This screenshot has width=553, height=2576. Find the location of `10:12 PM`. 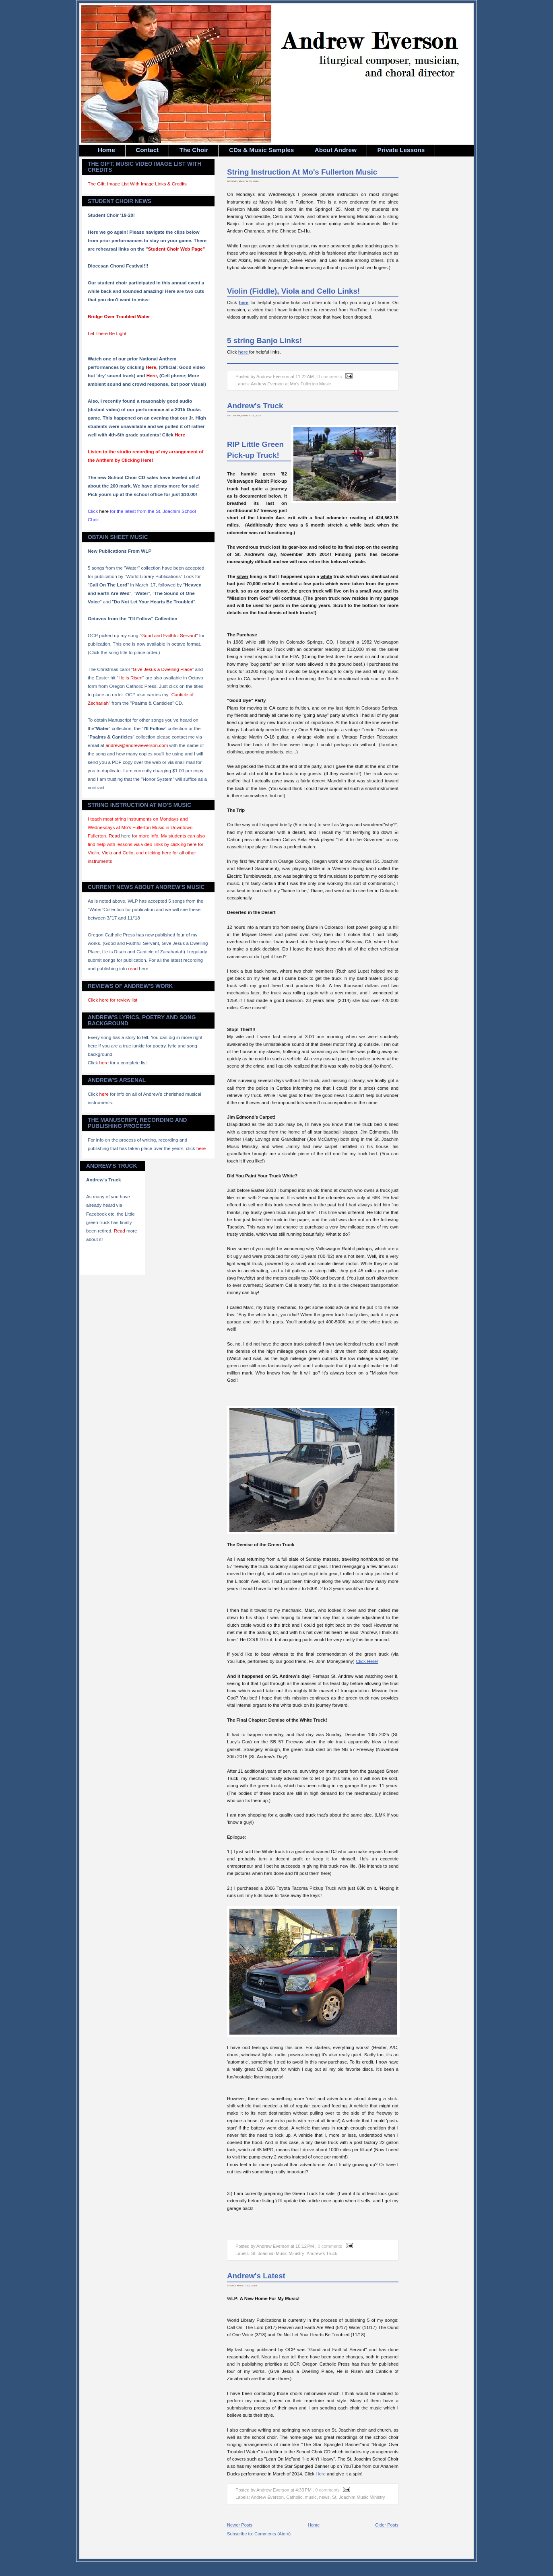

10:12 PM is located at coordinates (304, 2246).